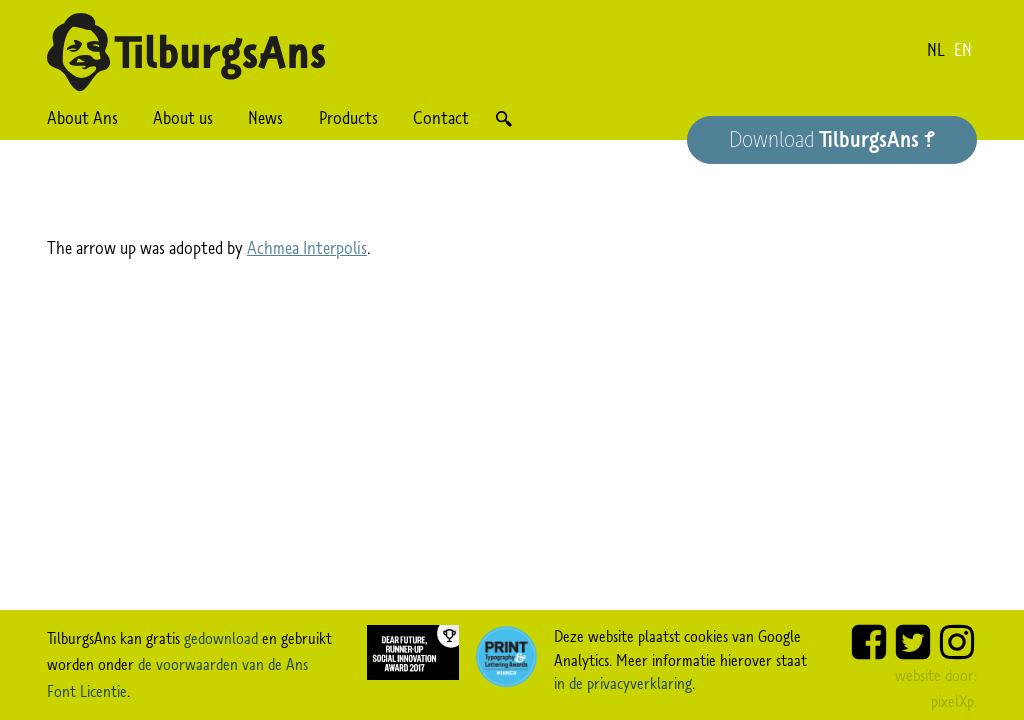 This screenshot has height=720, width=1024. I want to click on Achmea Interpolis, so click(307, 248).